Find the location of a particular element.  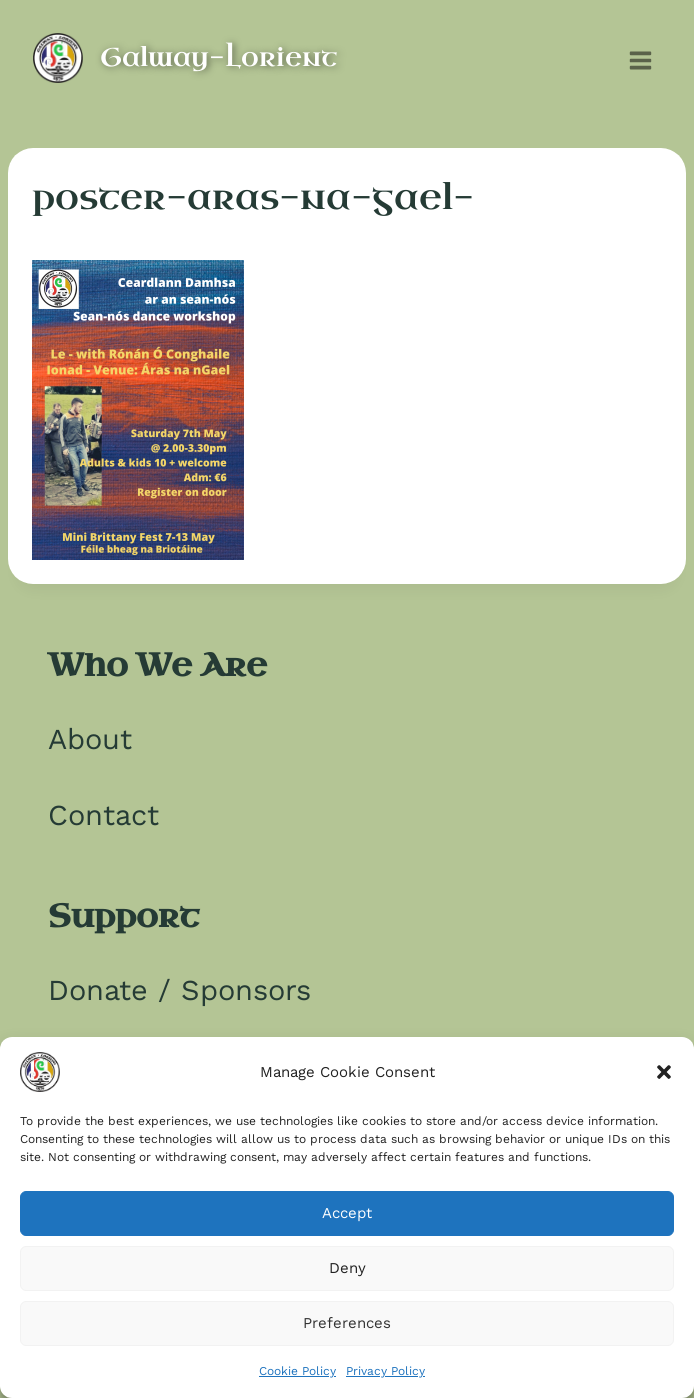

[Open menu] is located at coordinates (640, 58).